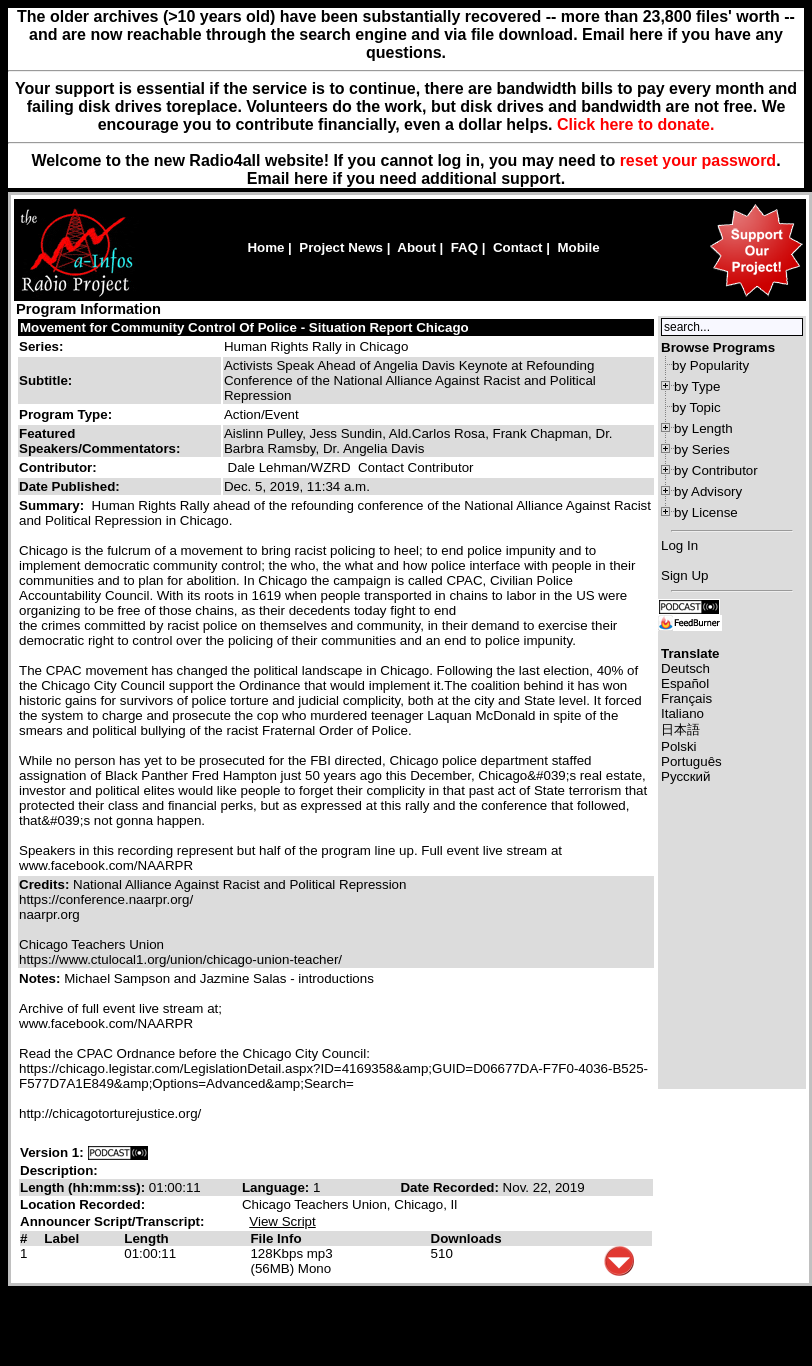 This screenshot has height=1366, width=812. What do you see at coordinates (84, 1187) in the screenshot?
I see `Length (hh:mm:ss):` at bounding box center [84, 1187].